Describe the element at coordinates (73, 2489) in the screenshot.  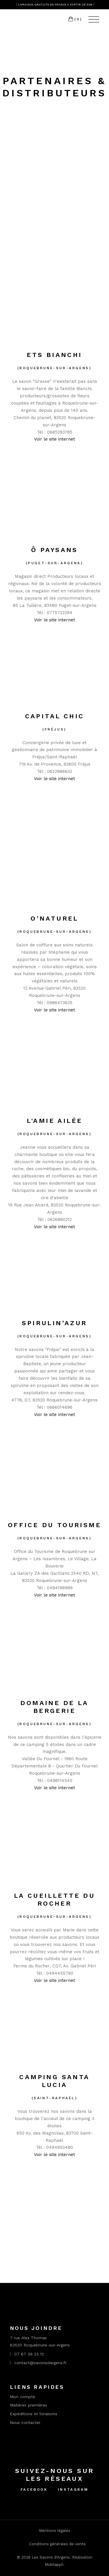
I see `Instagram` at that location.